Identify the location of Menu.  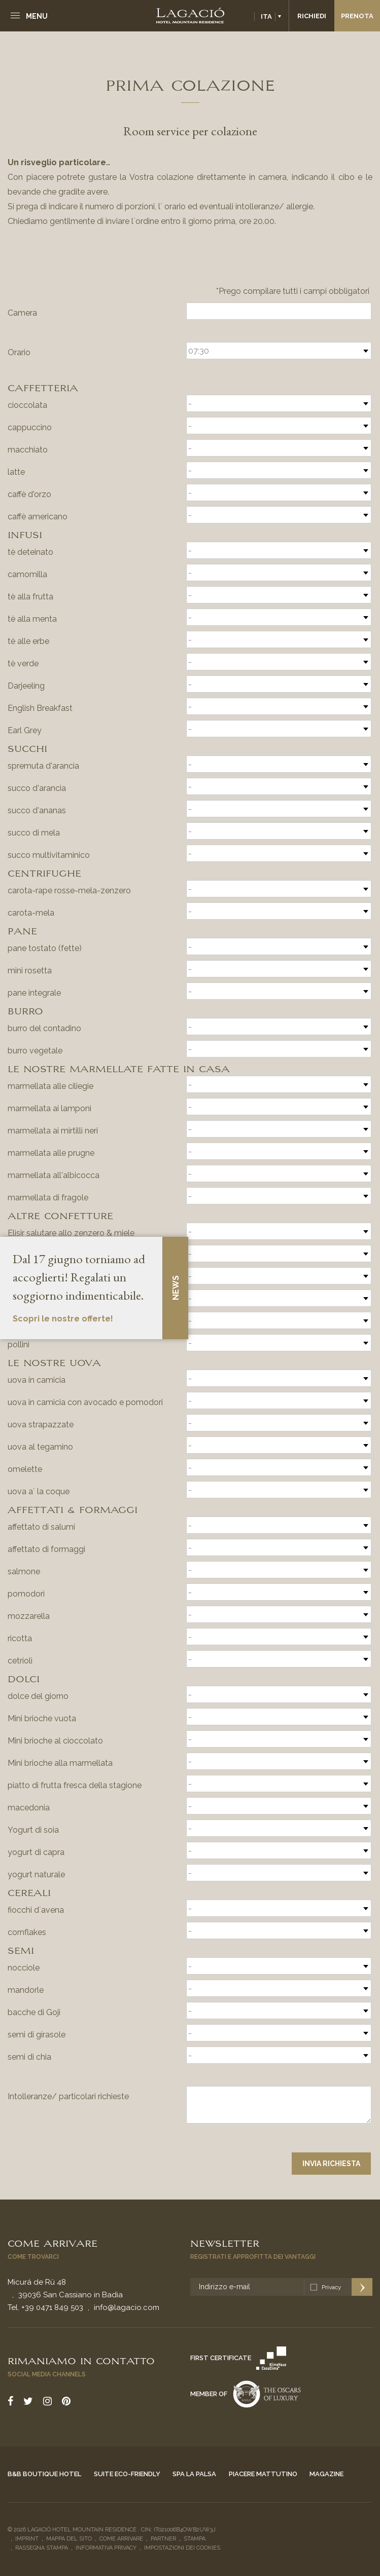
(37, 16).